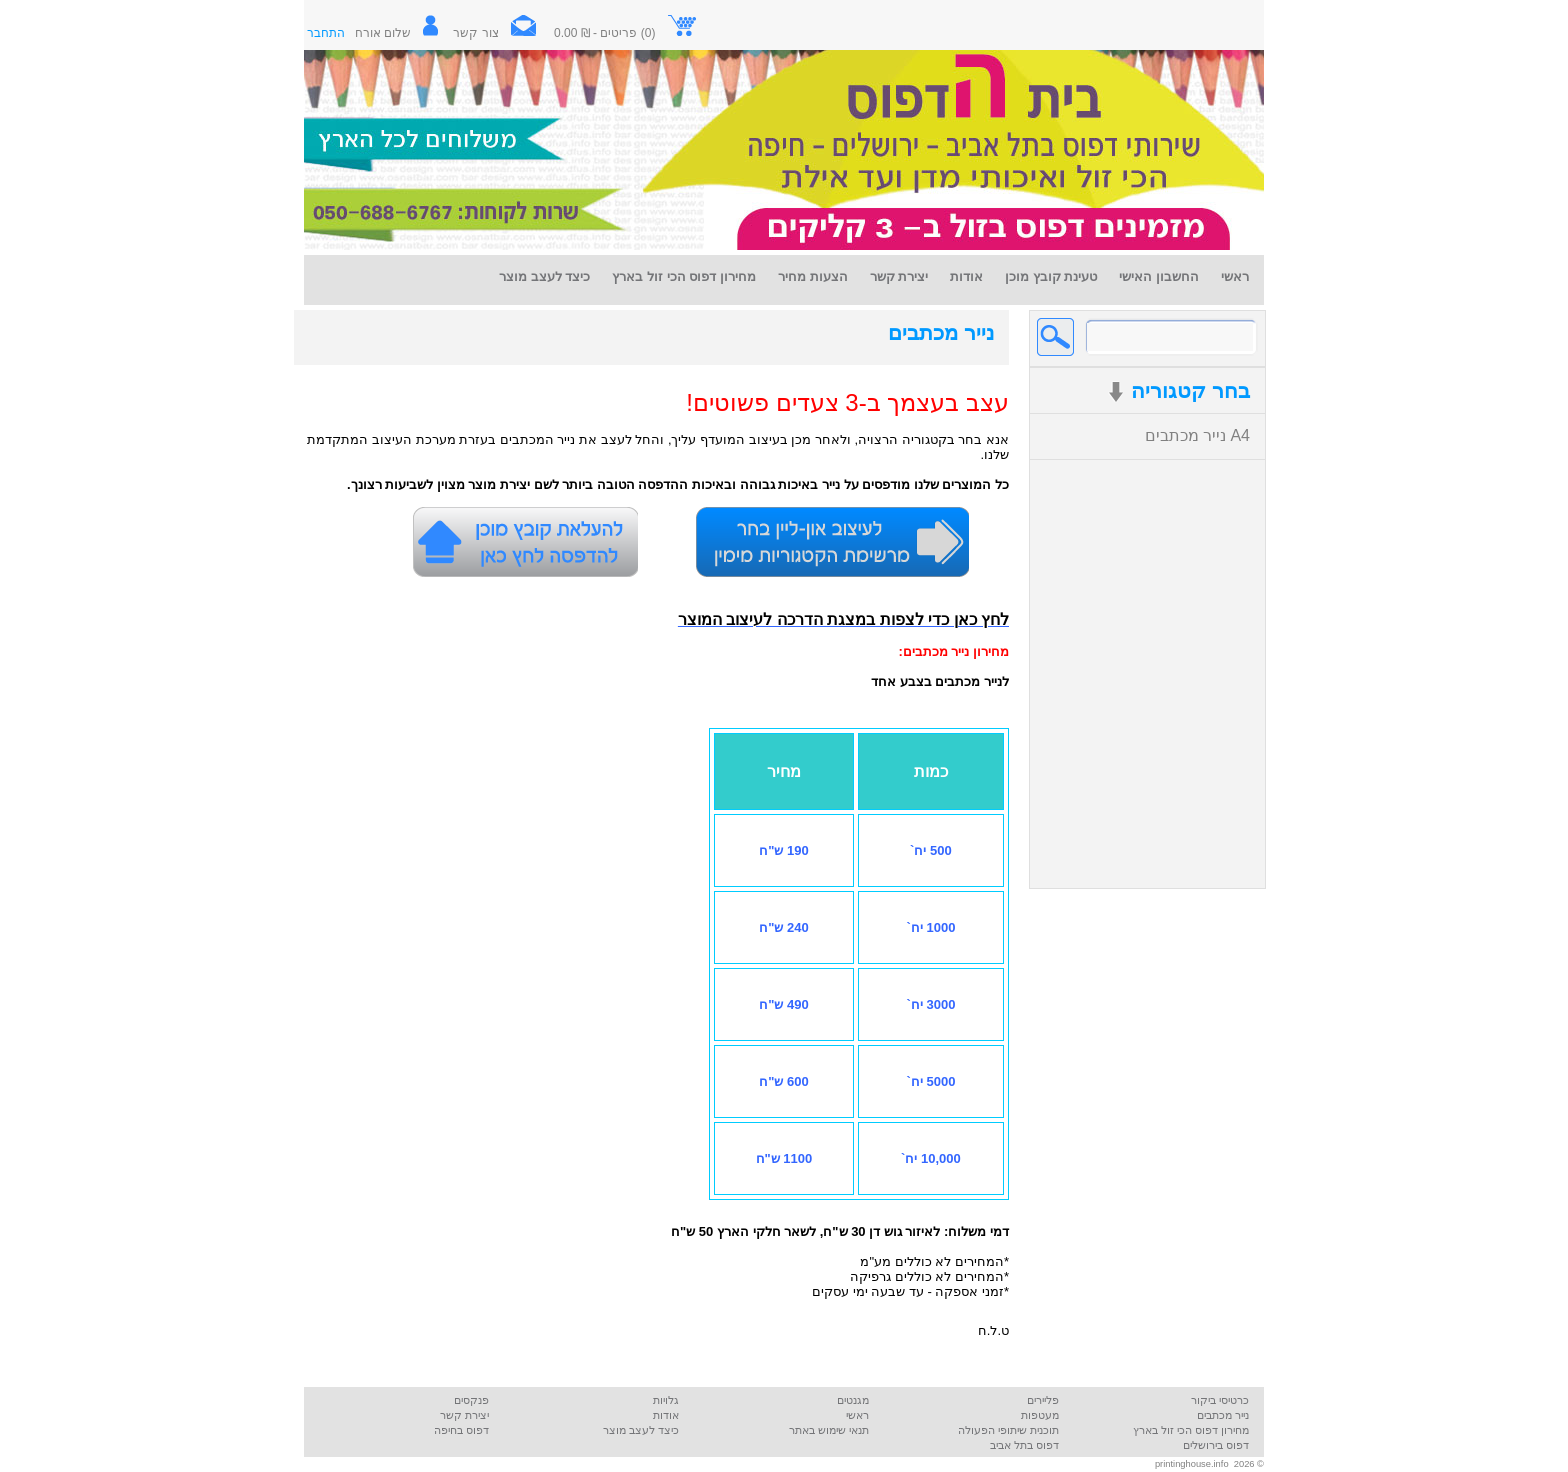 This screenshot has height=1472, width=1568. What do you see at coordinates (1197, 435) in the screenshot?
I see `נייר מכתבים A4` at bounding box center [1197, 435].